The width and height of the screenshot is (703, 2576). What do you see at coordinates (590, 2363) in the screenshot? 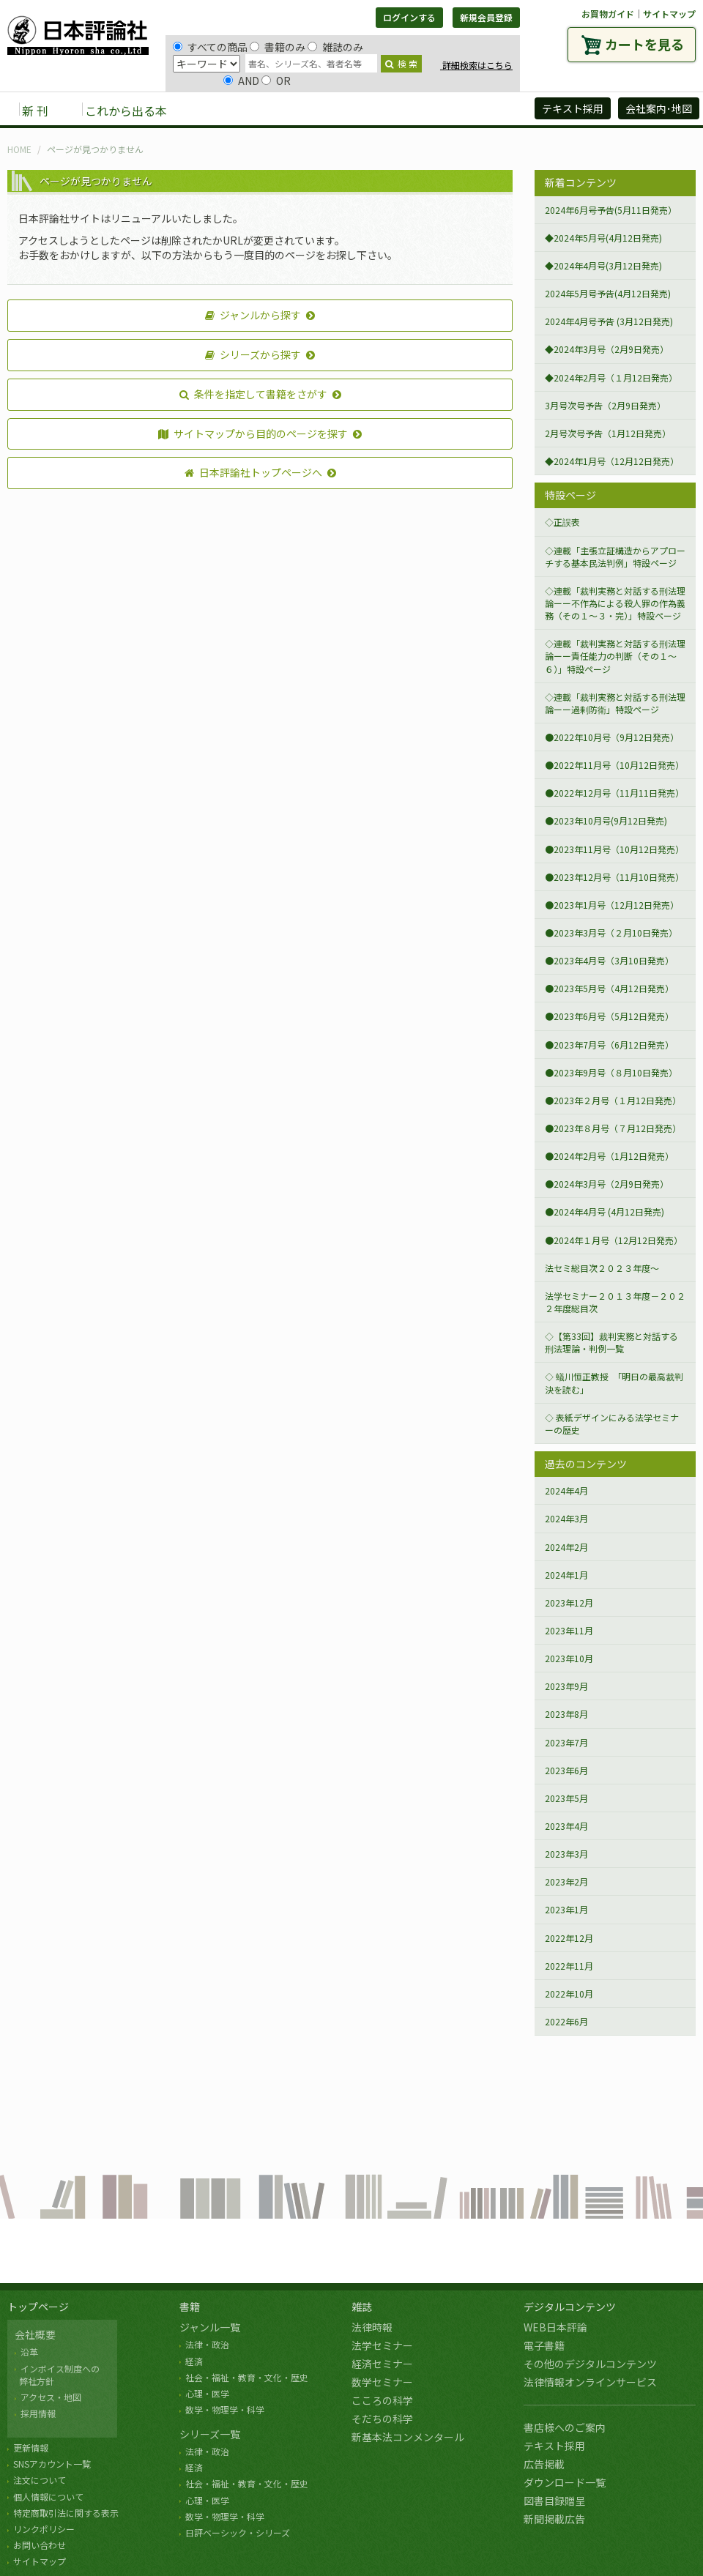
I see `その他のデジタルコンテンツ` at bounding box center [590, 2363].